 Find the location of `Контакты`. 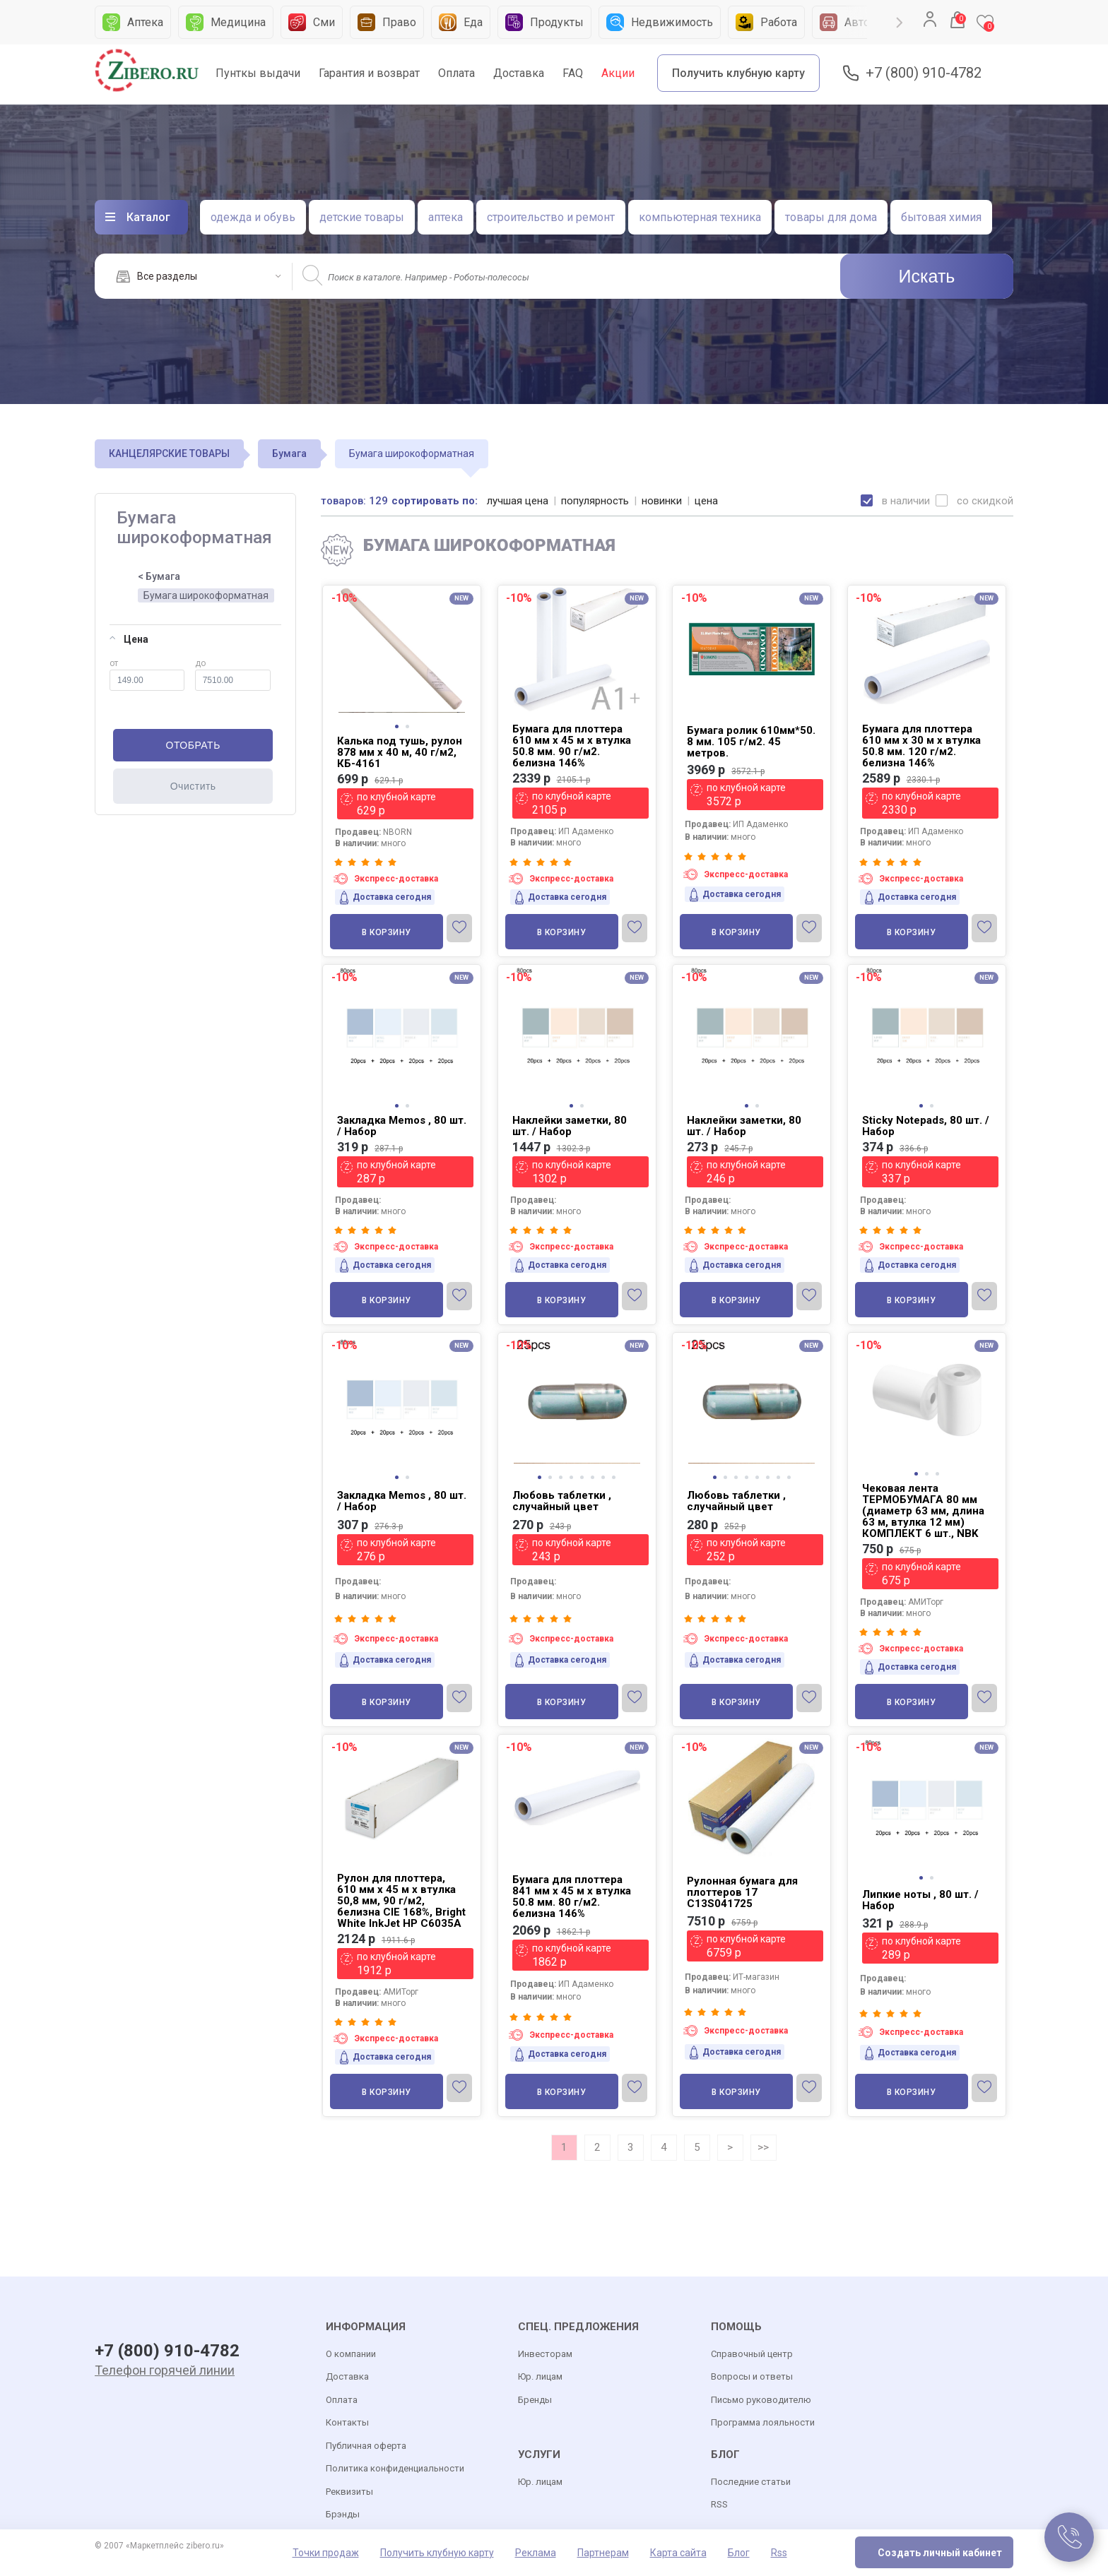

Контакты is located at coordinates (347, 2422).